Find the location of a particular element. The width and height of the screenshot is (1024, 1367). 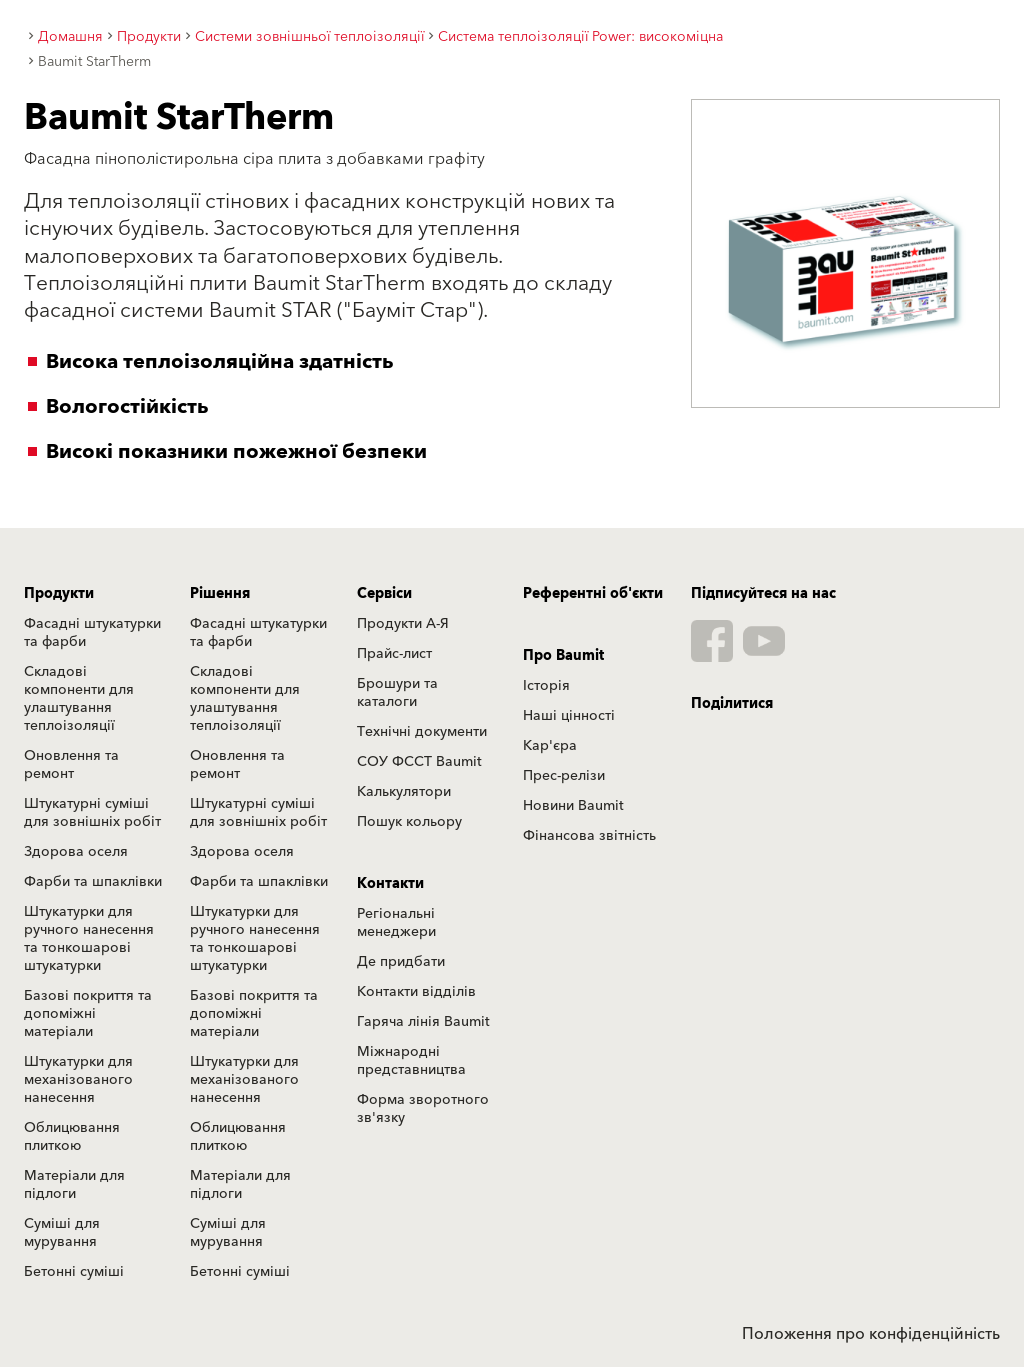

Здорова оселя is located at coordinates (76, 852).